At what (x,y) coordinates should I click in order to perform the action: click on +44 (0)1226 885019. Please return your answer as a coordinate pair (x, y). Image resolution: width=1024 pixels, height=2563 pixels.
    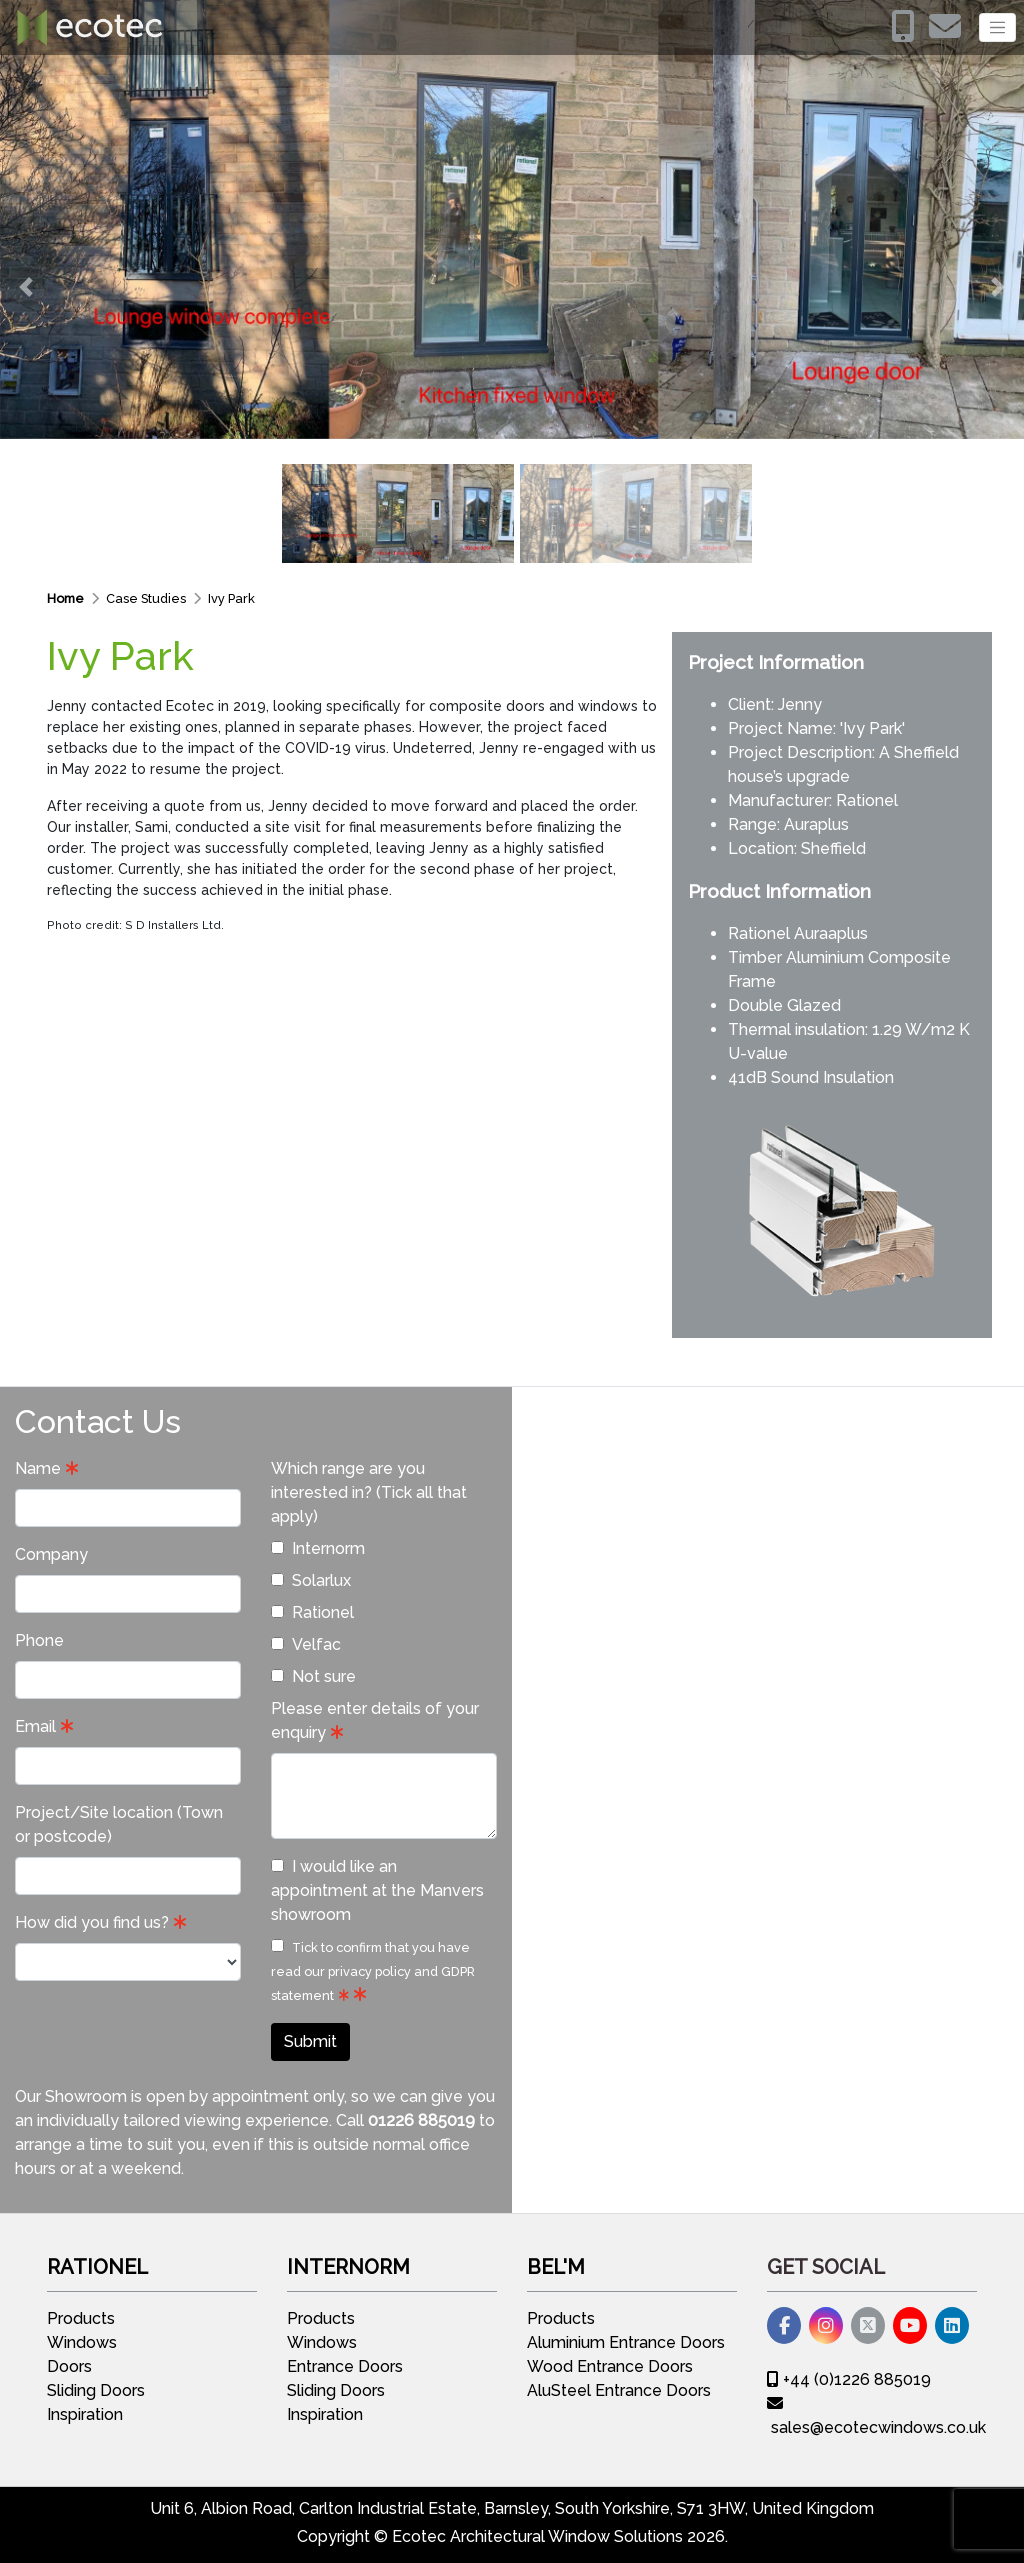
    Looking at the image, I should click on (849, 2379).